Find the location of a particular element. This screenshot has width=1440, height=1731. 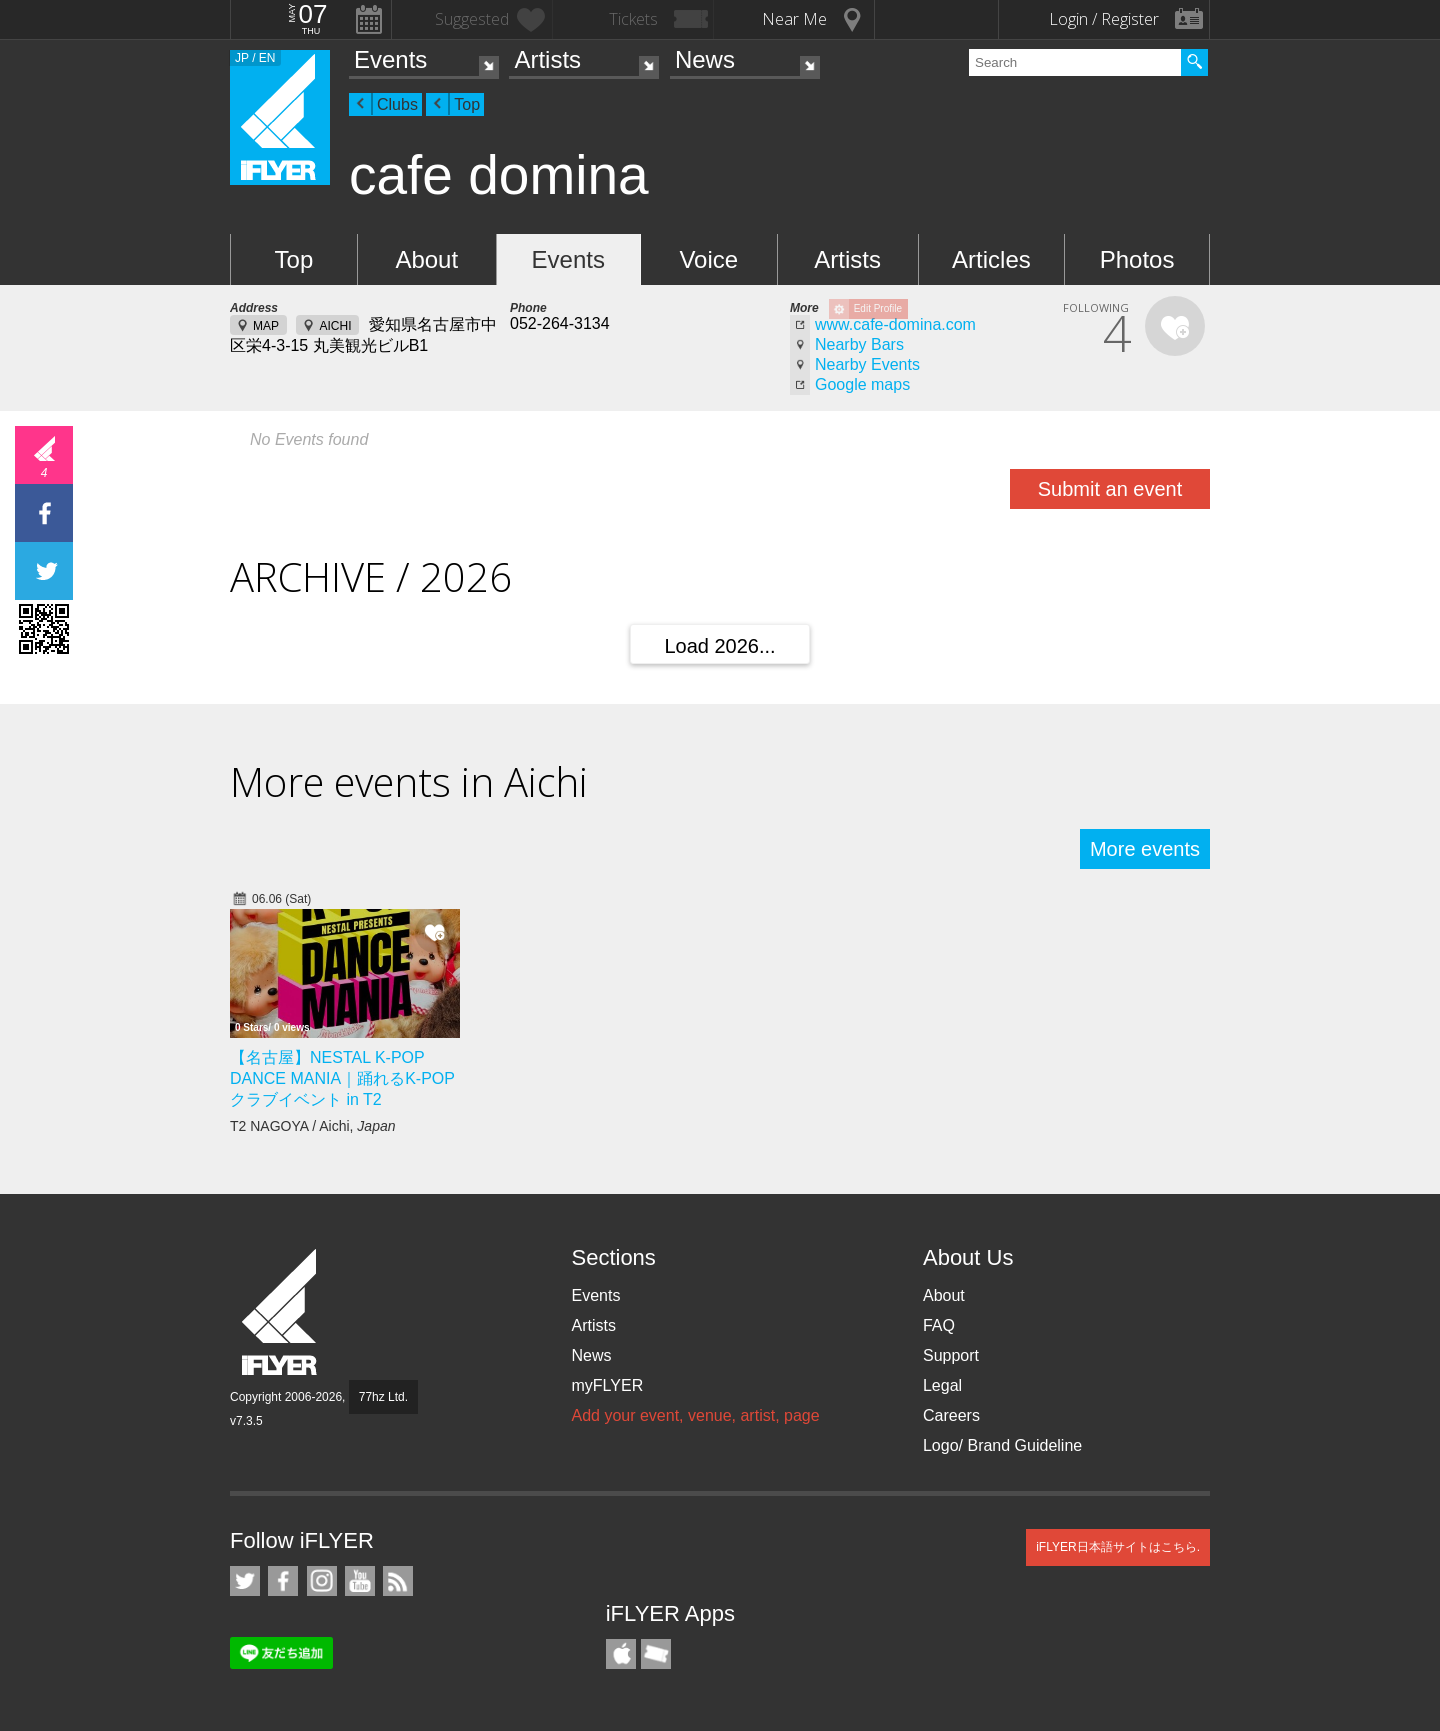

iFLYER on Instagram is located at coordinates (322, 1581).